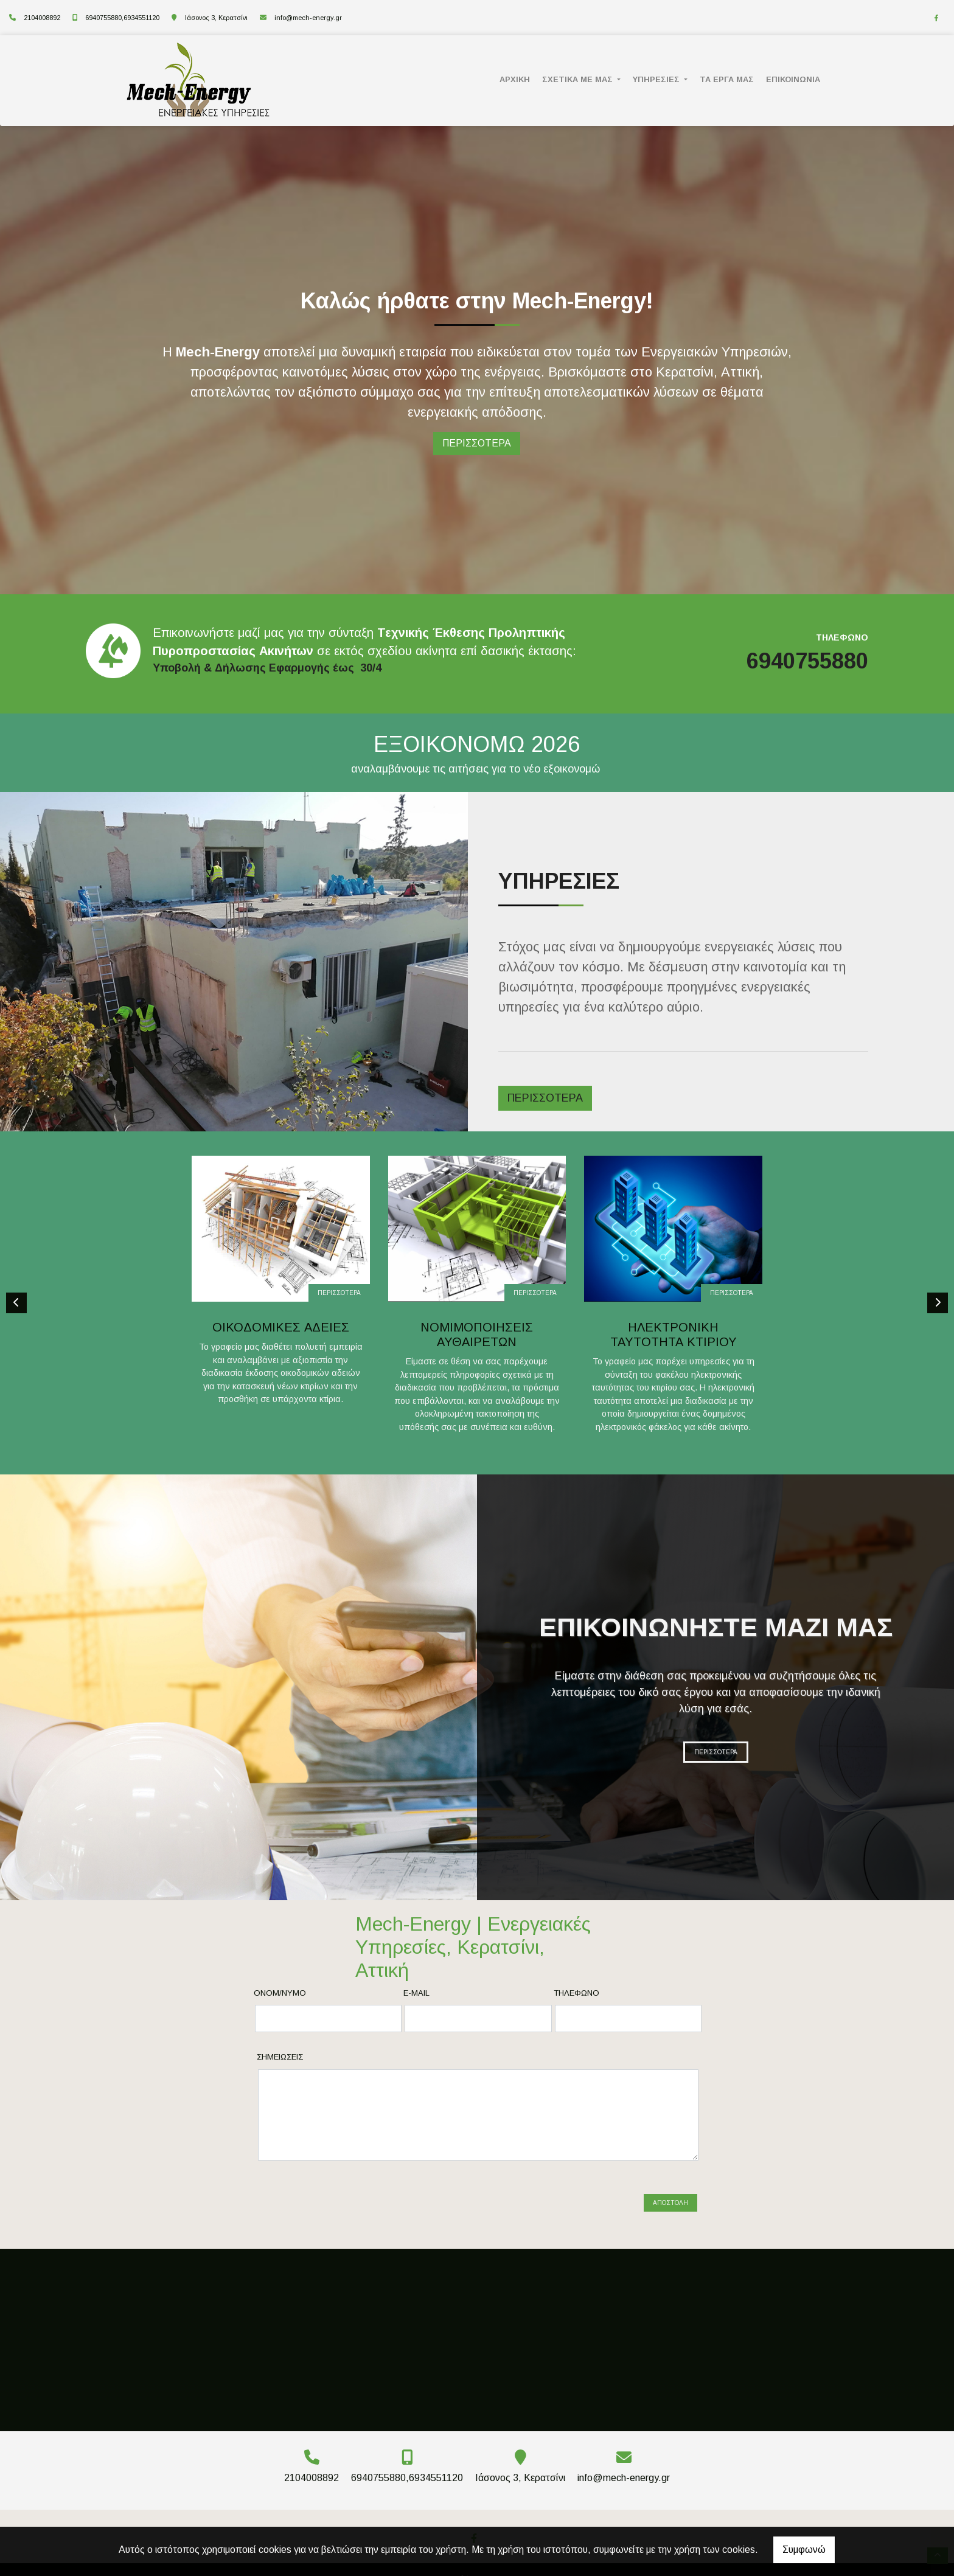 This screenshot has height=2576, width=954. I want to click on ΕΠΙΚΟΙΝΩΝΙΑ, so click(793, 79).